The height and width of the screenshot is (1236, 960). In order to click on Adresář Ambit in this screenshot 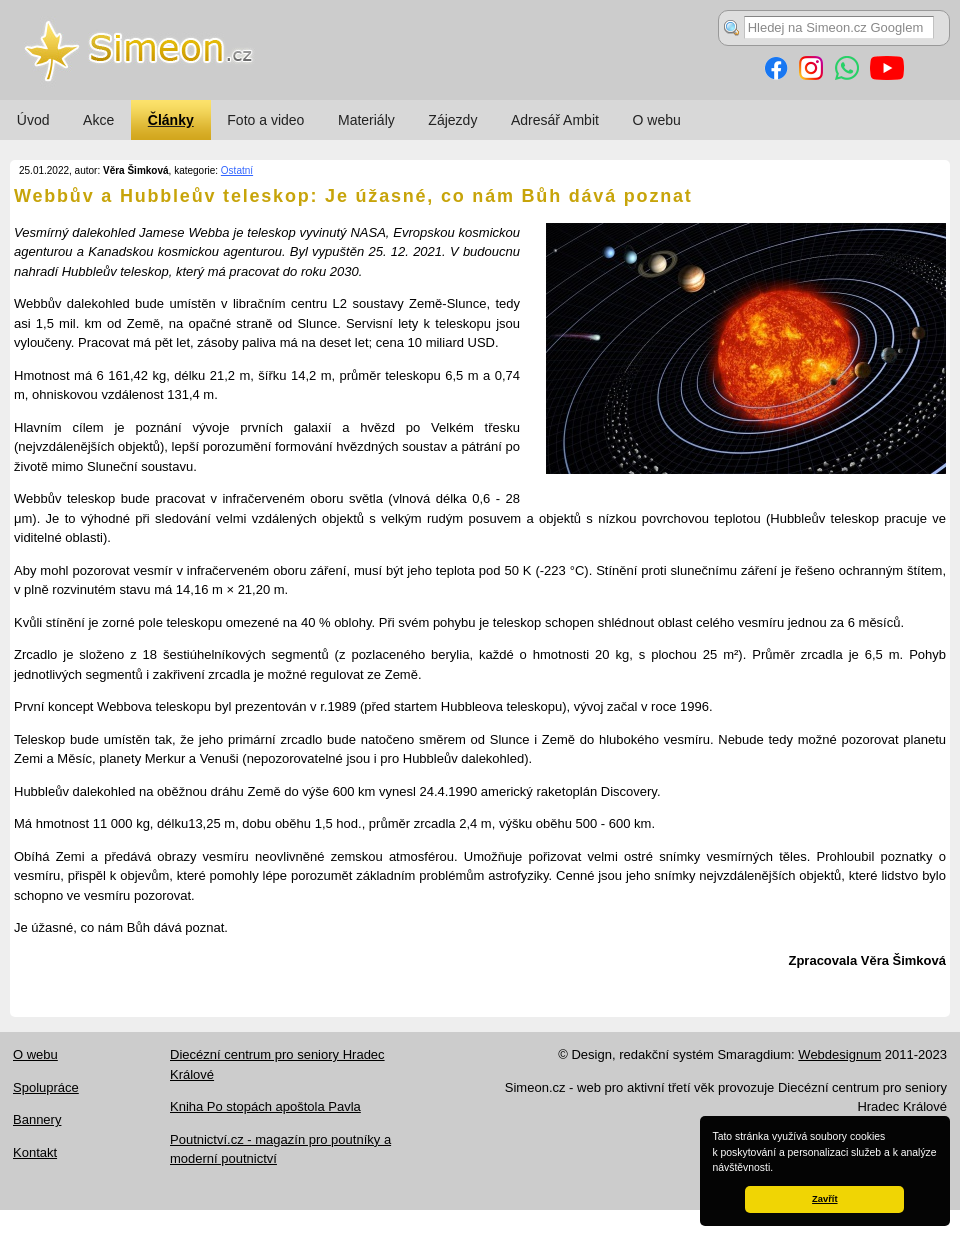, I will do `click(555, 120)`.